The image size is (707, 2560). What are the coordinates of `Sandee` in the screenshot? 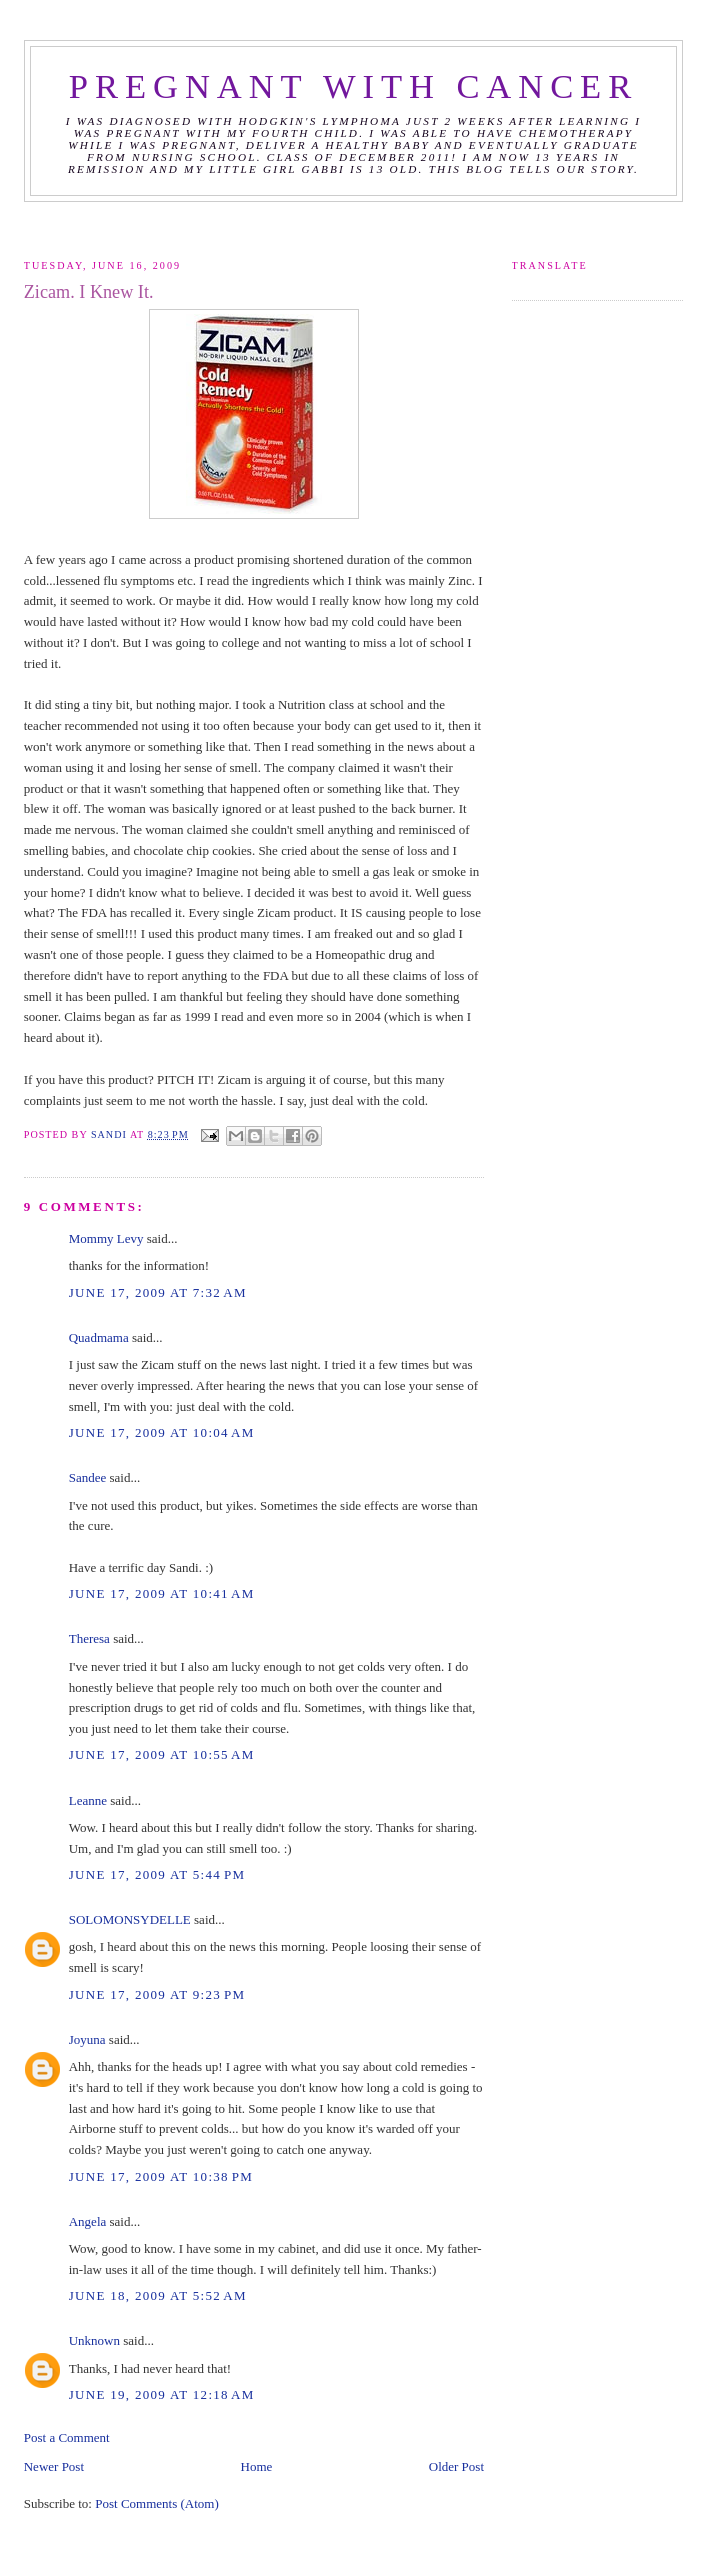 It's located at (88, 1477).